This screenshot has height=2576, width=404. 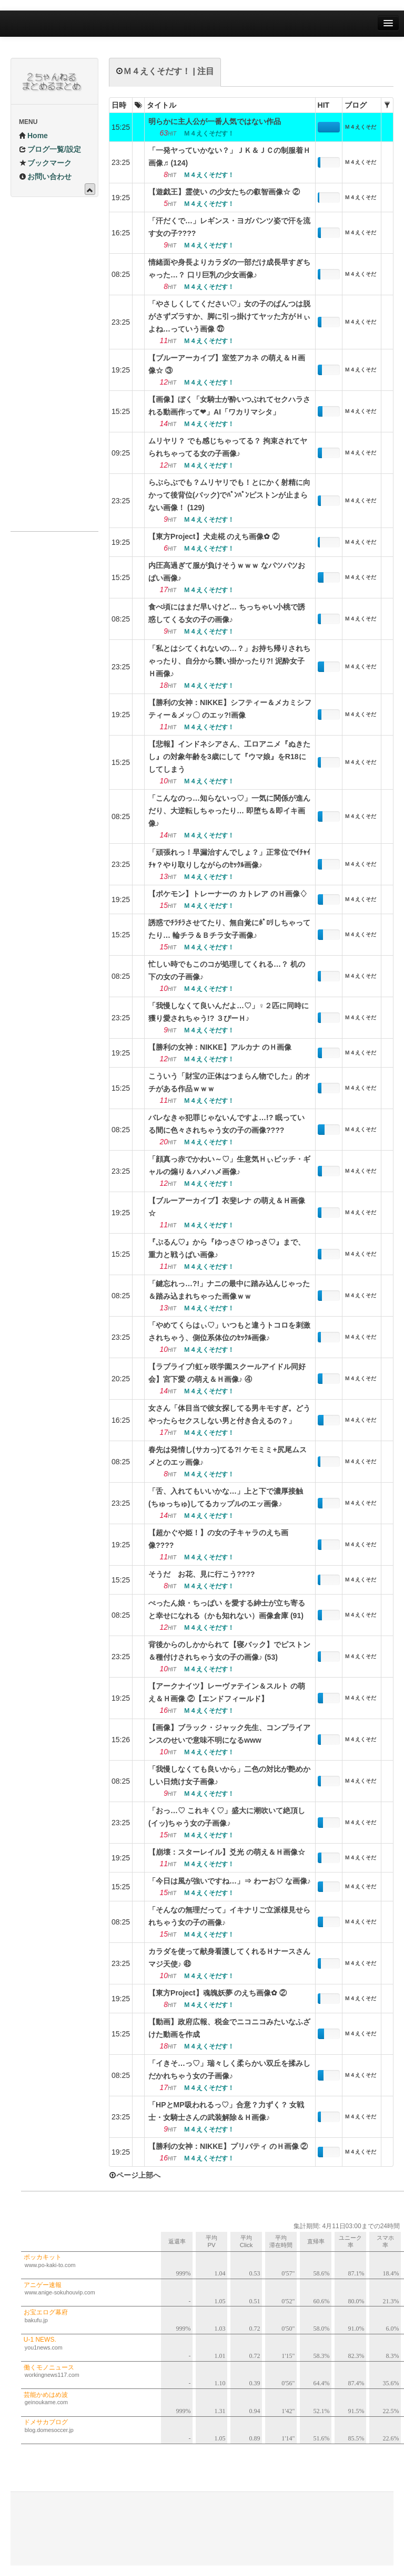 What do you see at coordinates (229, 226) in the screenshot?
I see `「汗だくで…」レギンス・ヨガパンツ姿で汗を流す女の子????` at bounding box center [229, 226].